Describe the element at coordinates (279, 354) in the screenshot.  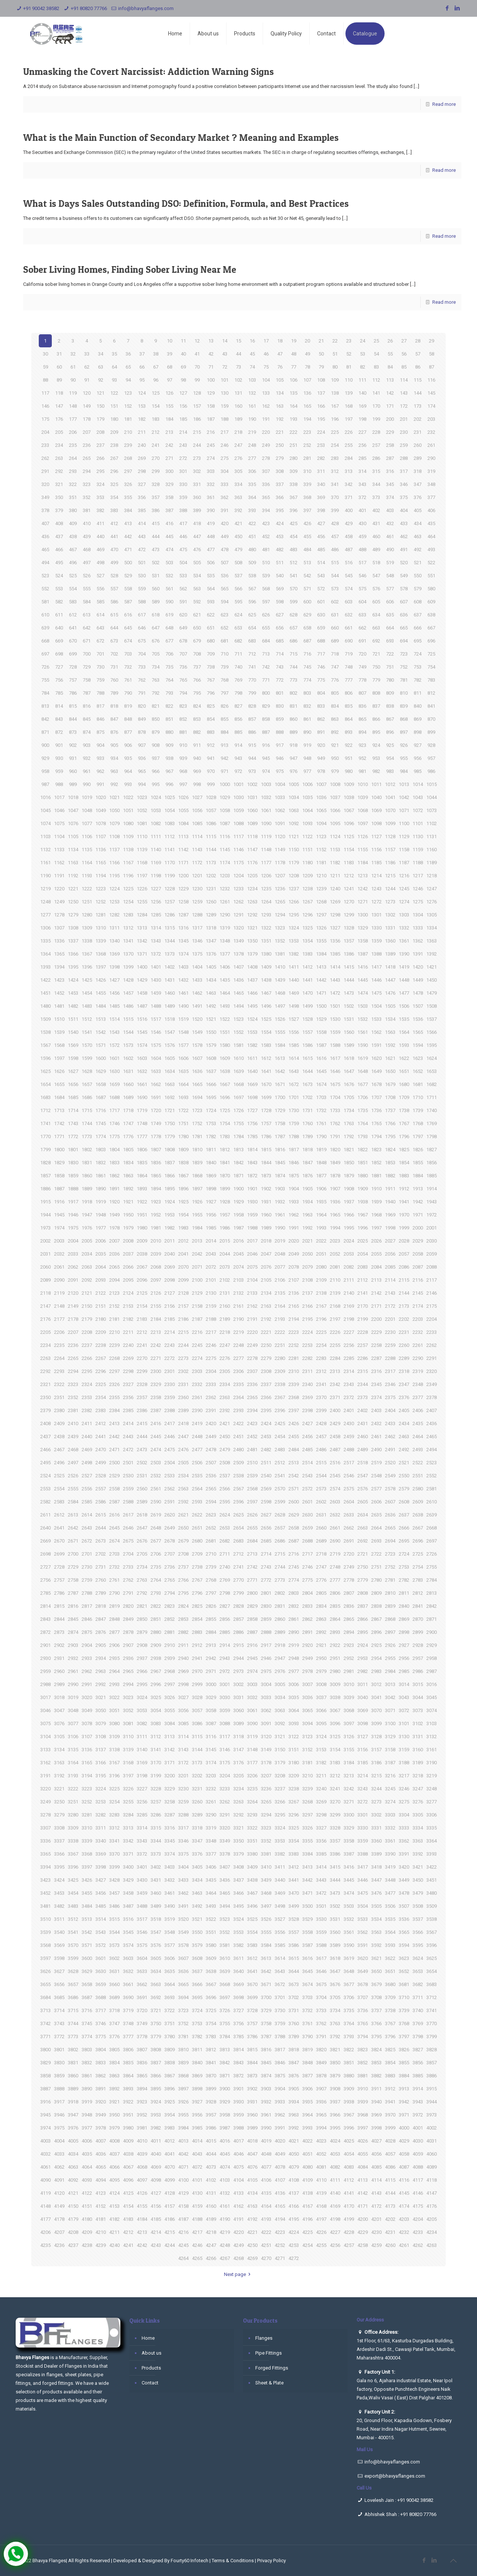
I see `47` at that location.